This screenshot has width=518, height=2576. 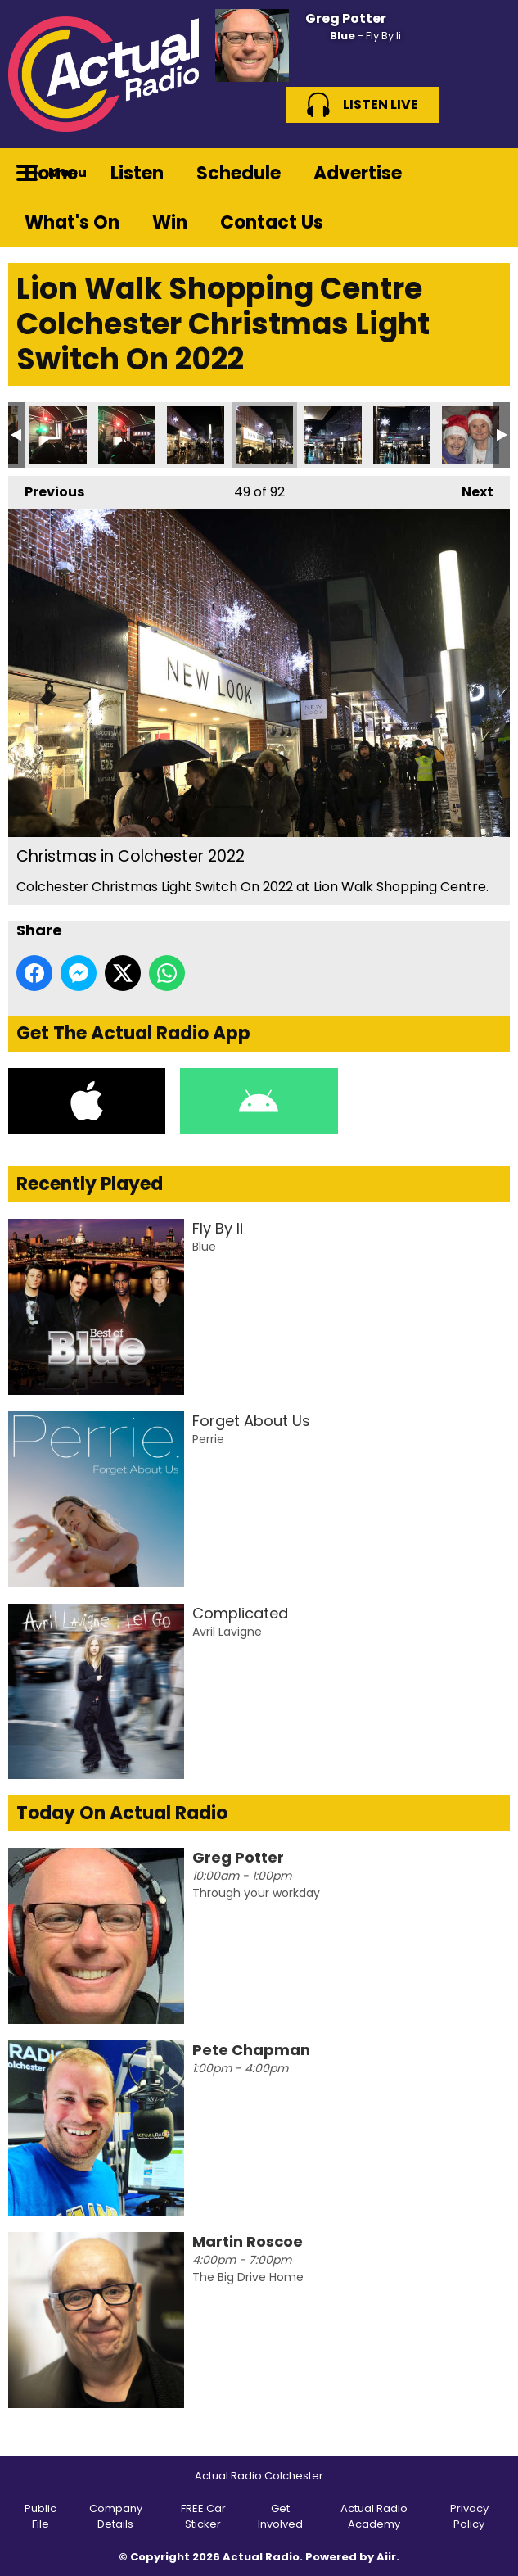 What do you see at coordinates (227, 1631) in the screenshot?
I see `Avril Lavigne` at bounding box center [227, 1631].